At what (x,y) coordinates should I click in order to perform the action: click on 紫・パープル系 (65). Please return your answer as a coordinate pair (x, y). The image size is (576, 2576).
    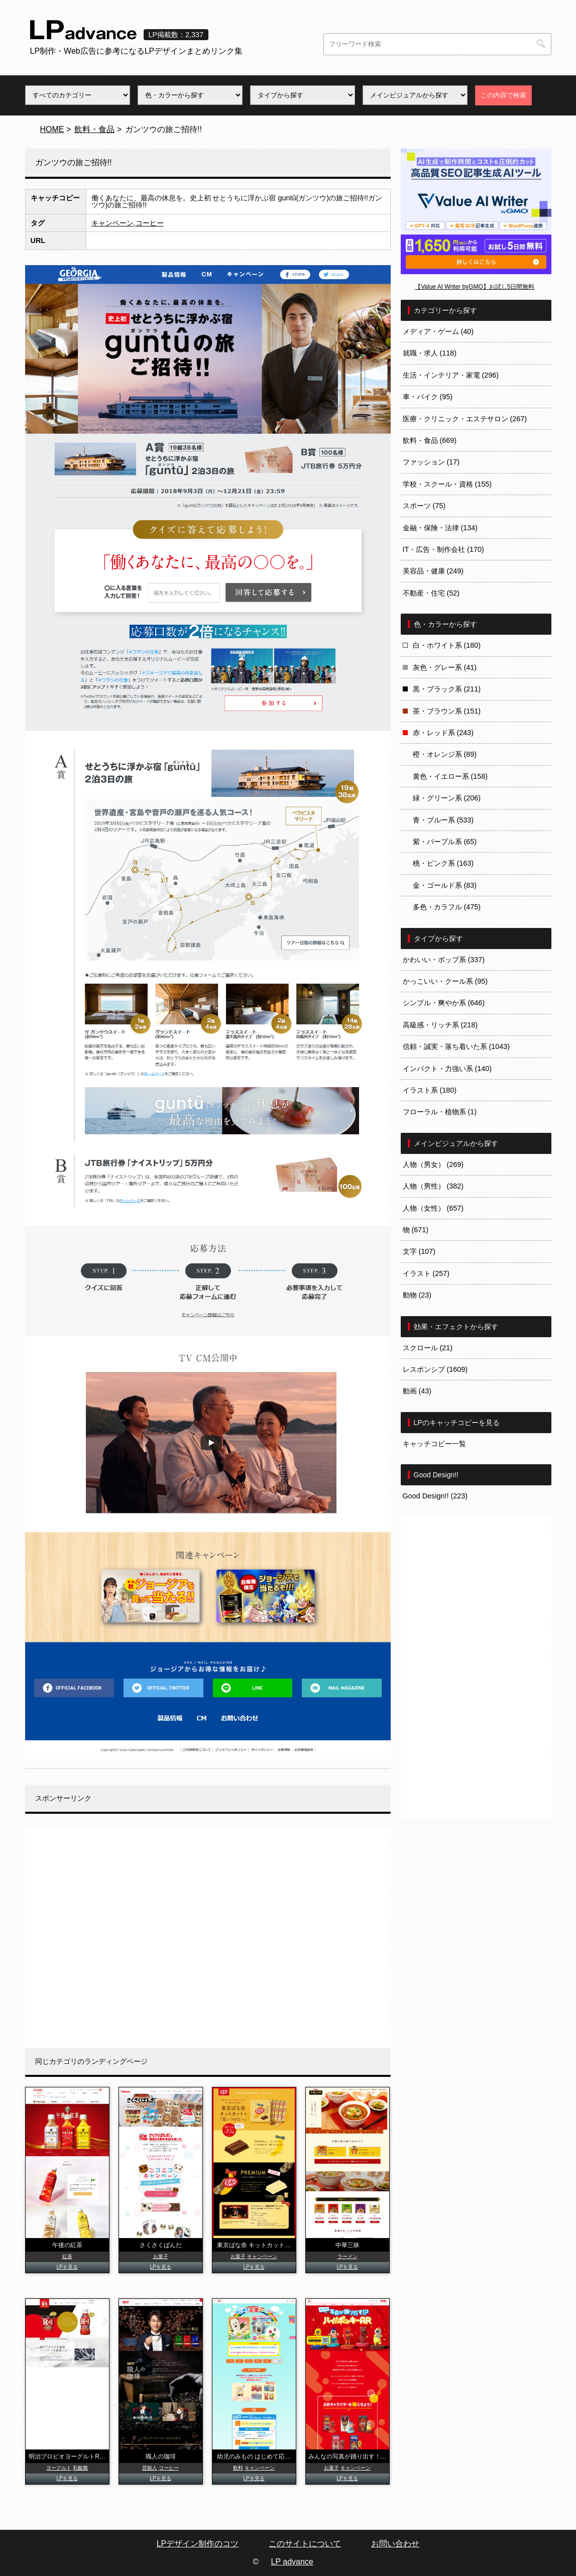
    Looking at the image, I should click on (445, 842).